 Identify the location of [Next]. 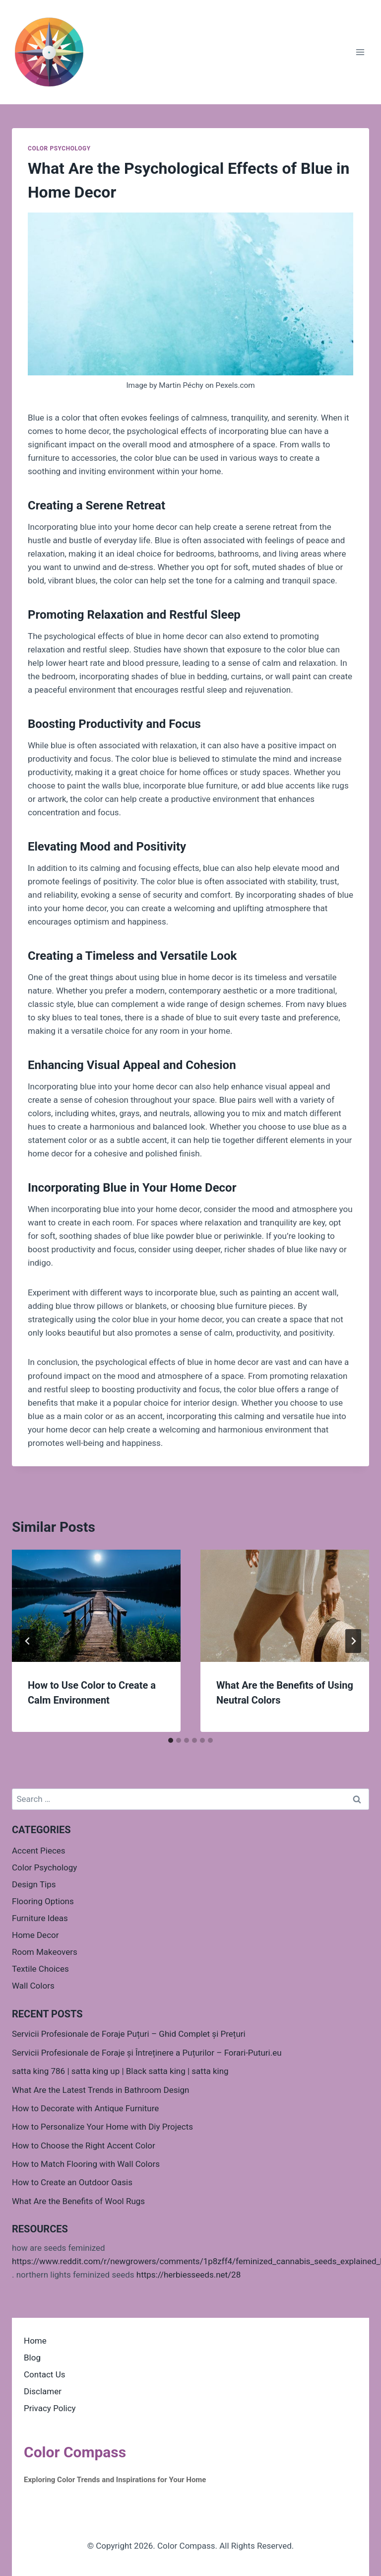
(353, 1641).